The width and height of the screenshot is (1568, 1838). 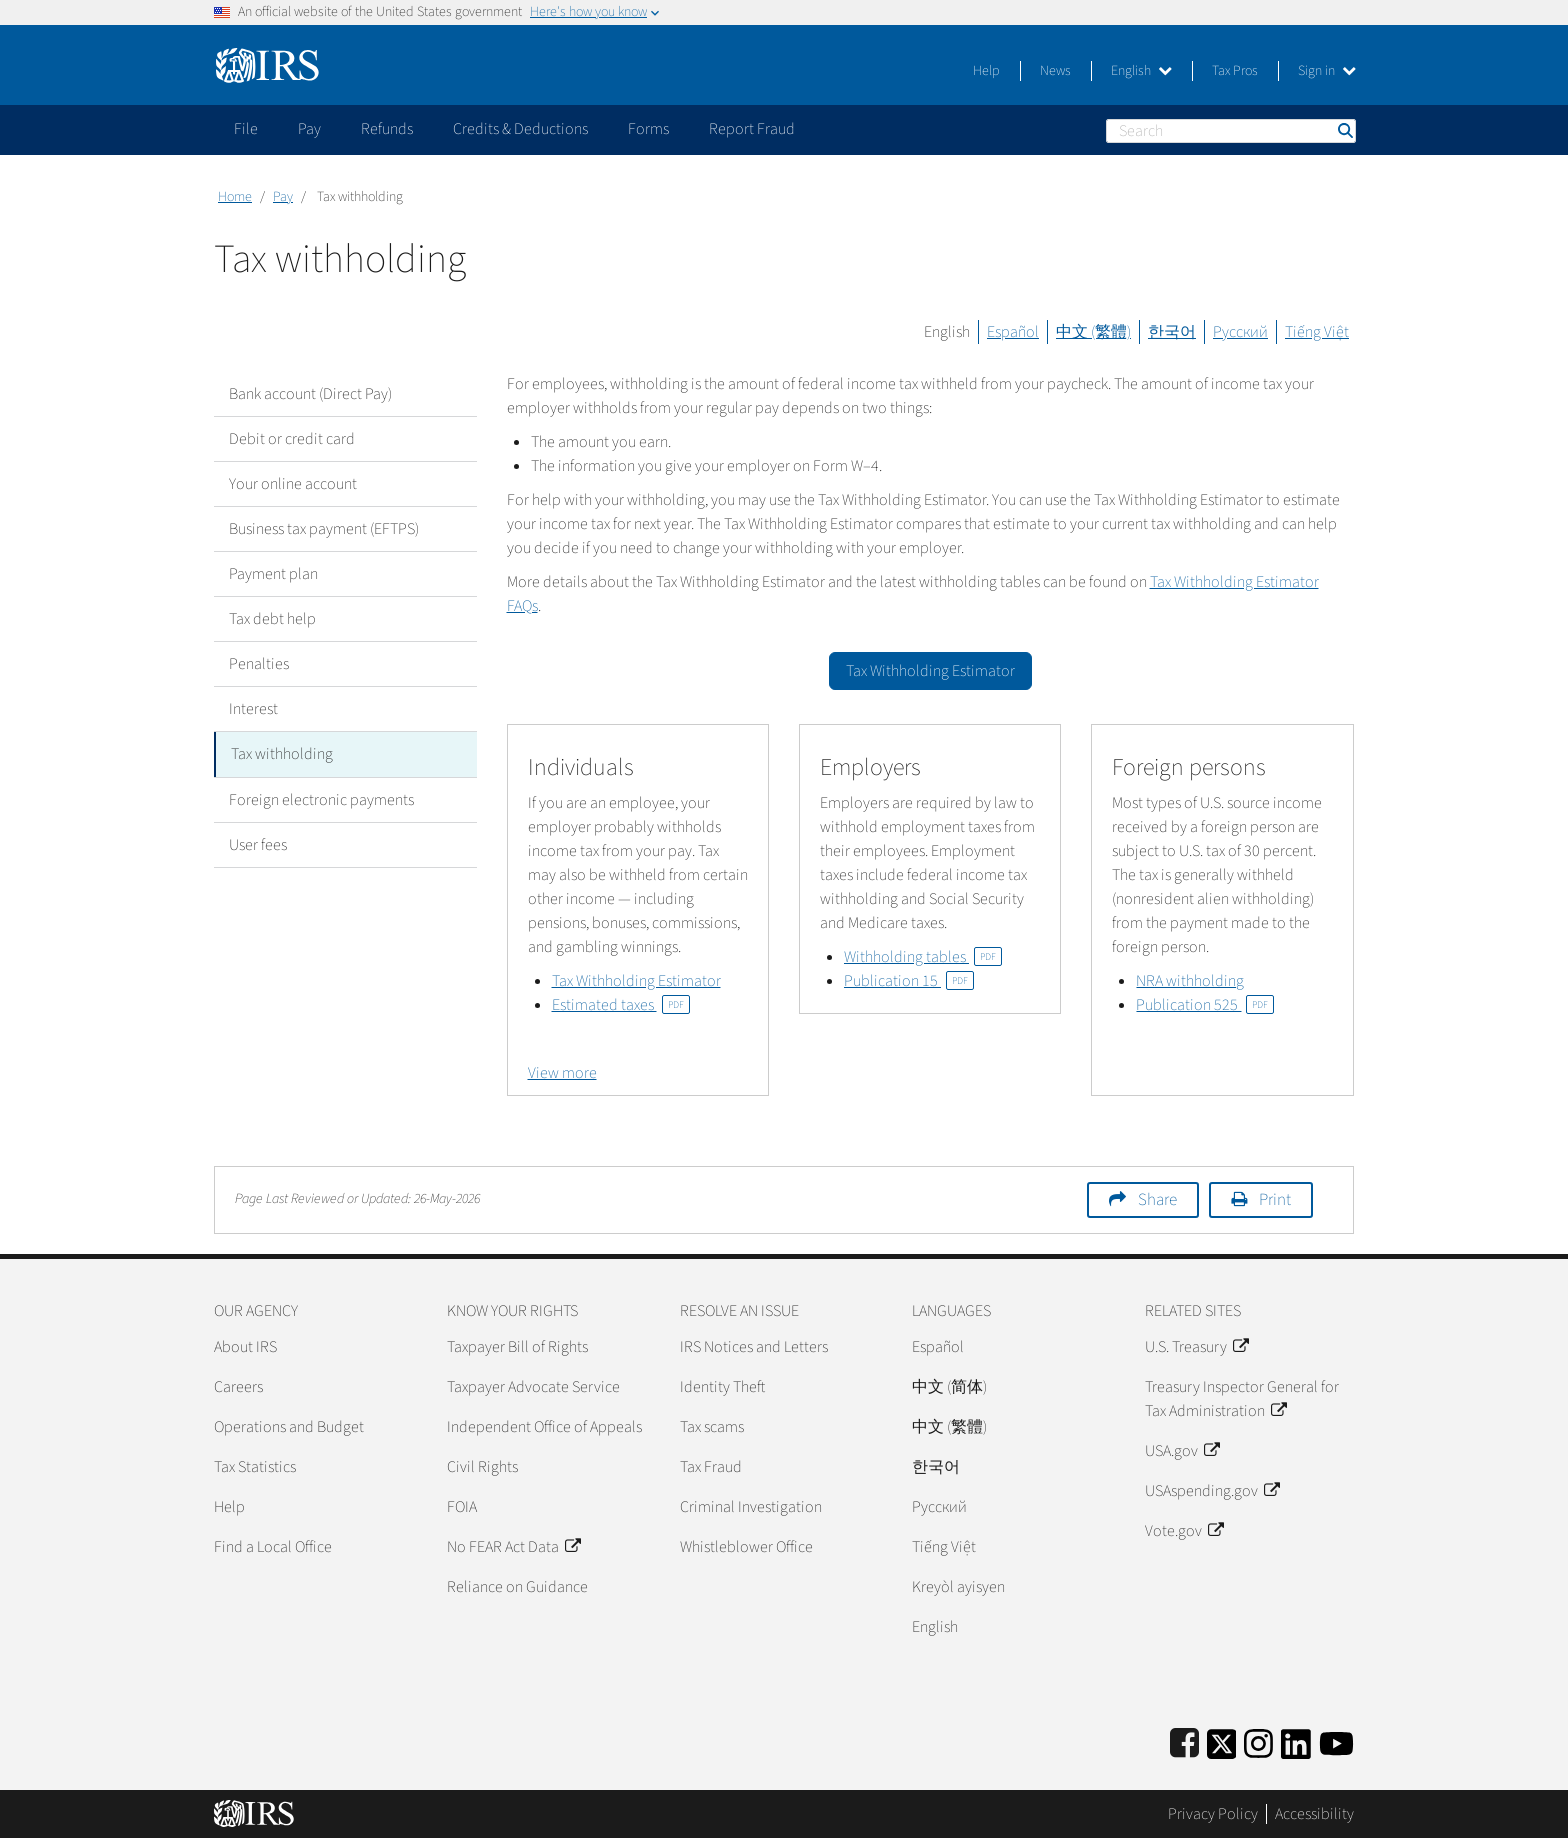 I want to click on Taxpayer Advocate Service, so click(x=533, y=1387).